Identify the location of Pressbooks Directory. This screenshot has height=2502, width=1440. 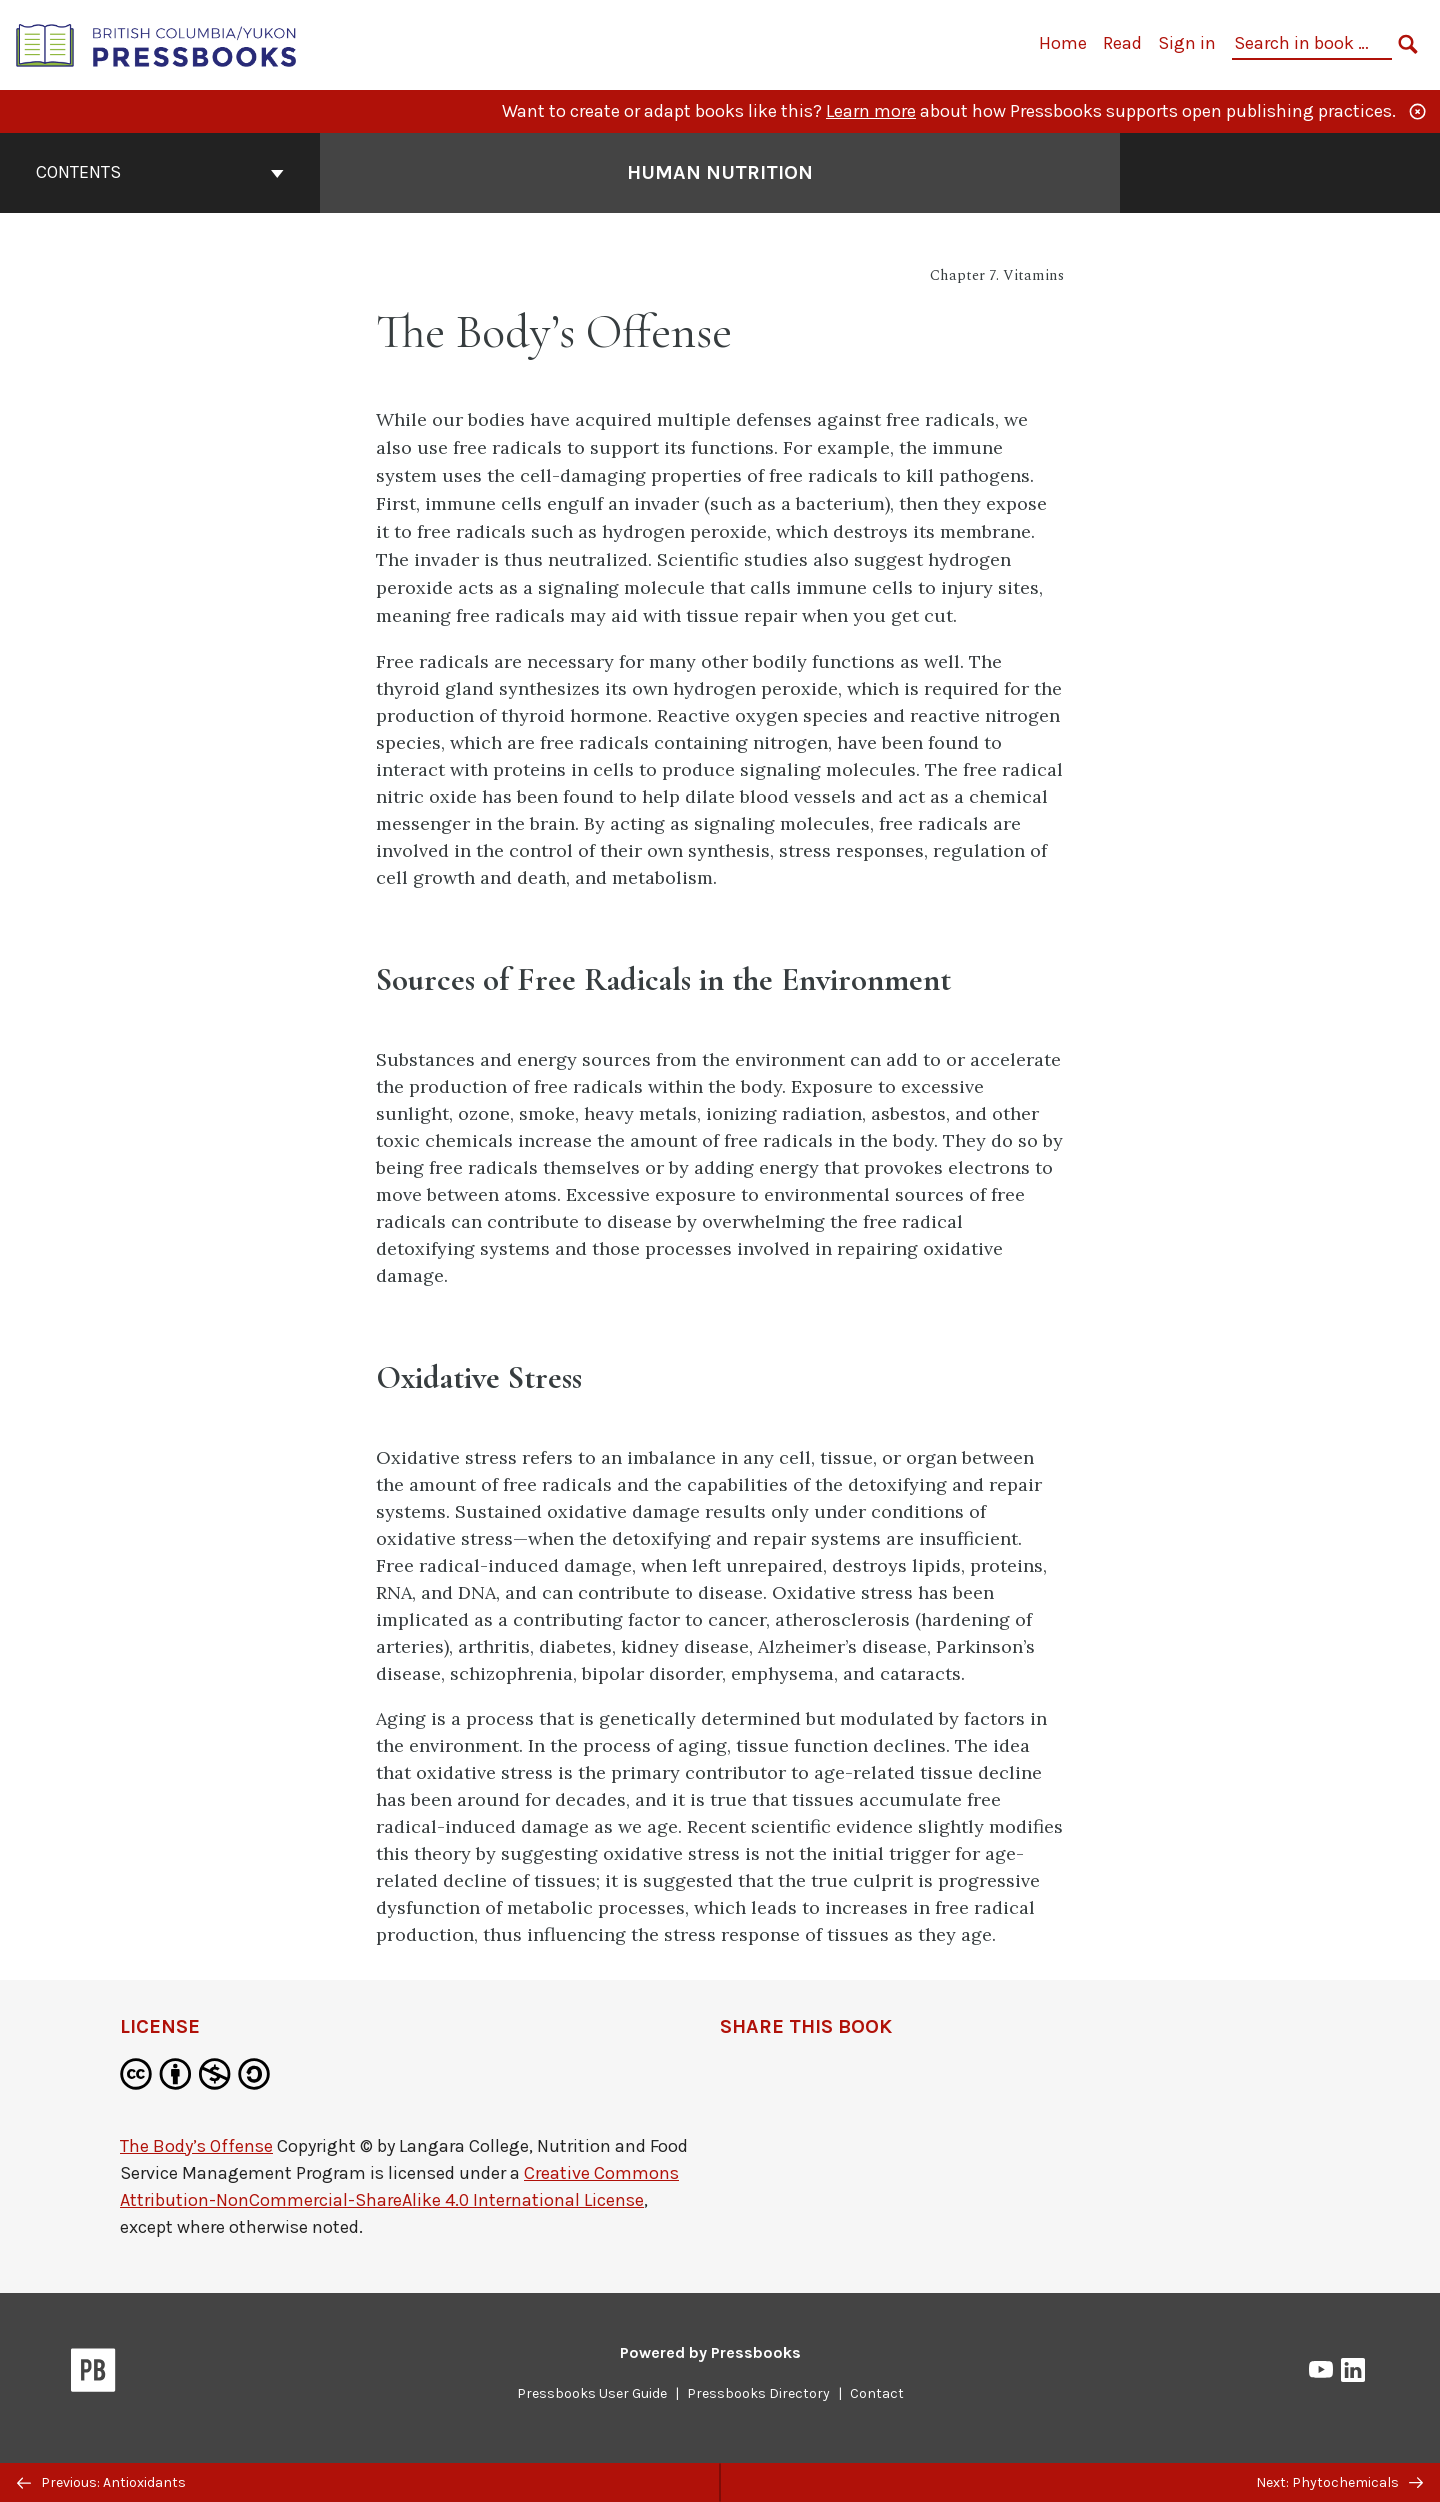
(758, 2393).